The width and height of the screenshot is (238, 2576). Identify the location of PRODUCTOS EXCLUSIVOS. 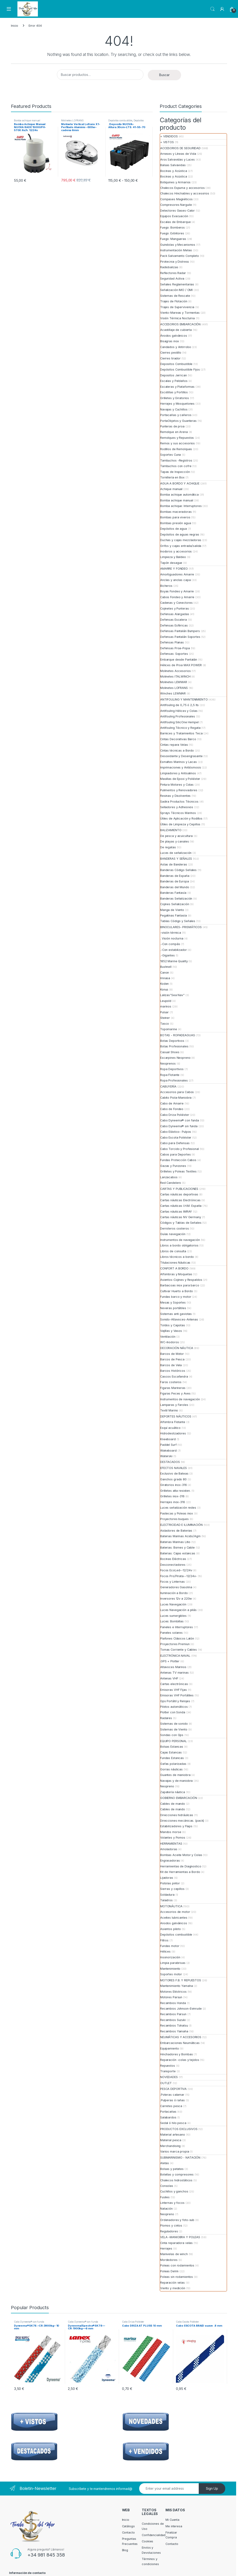
(178, 2129).